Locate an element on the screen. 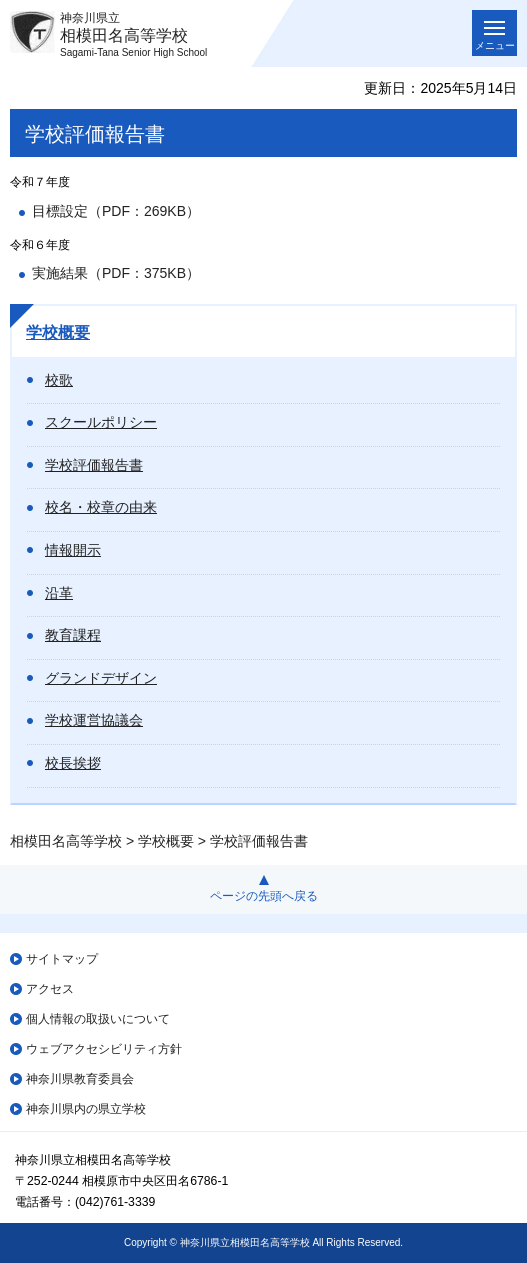  学校運営協議会 is located at coordinates (94, 720).